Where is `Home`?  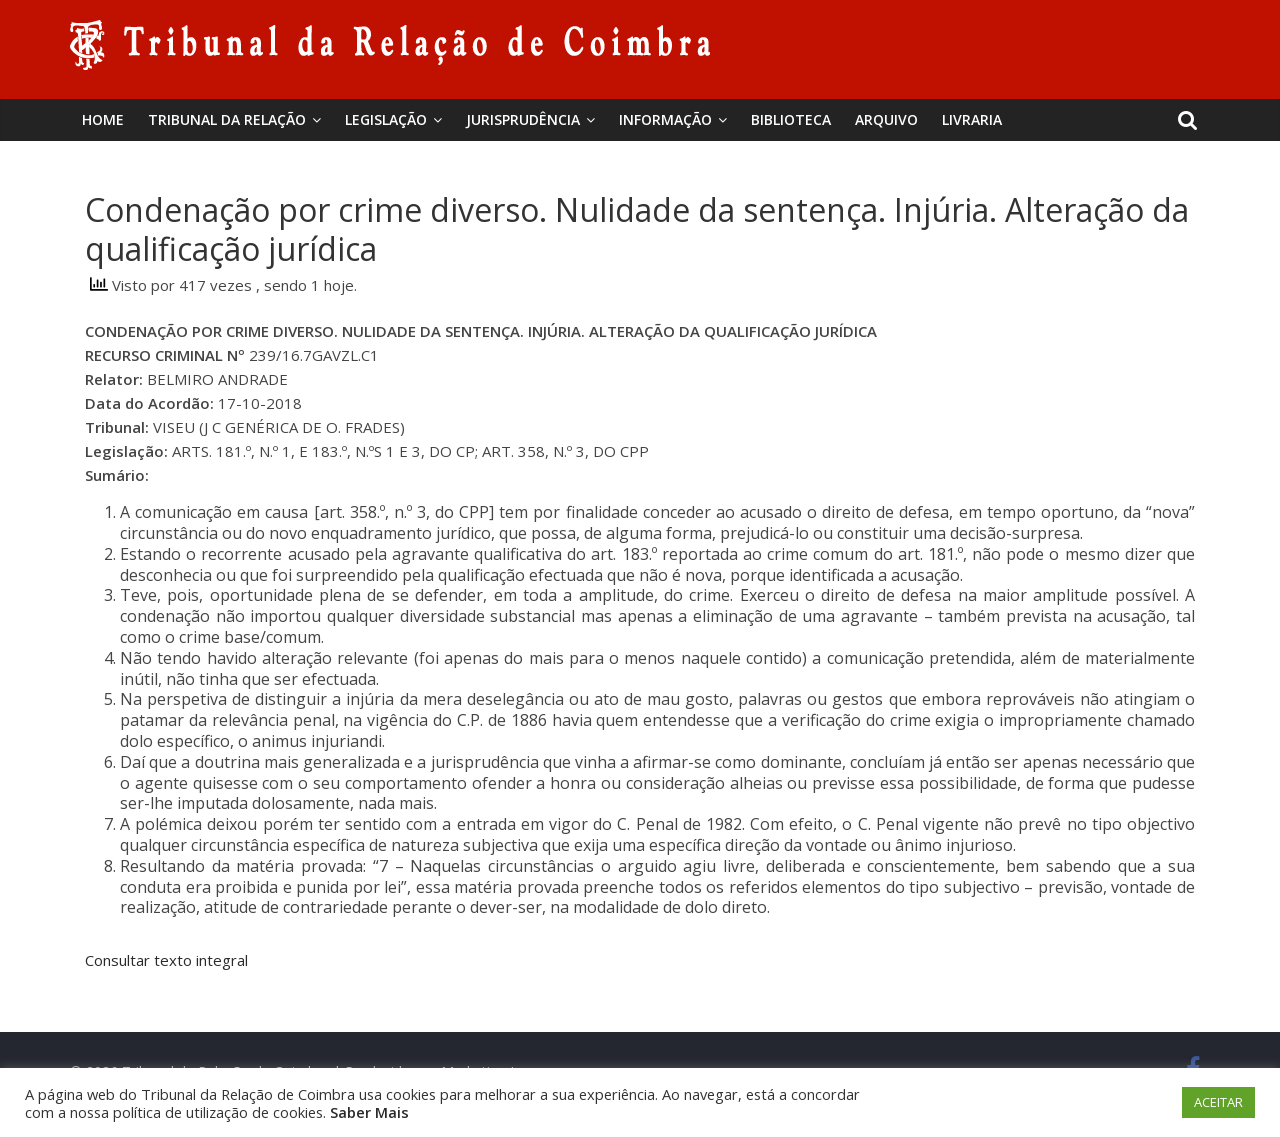 Home is located at coordinates (103, 119).